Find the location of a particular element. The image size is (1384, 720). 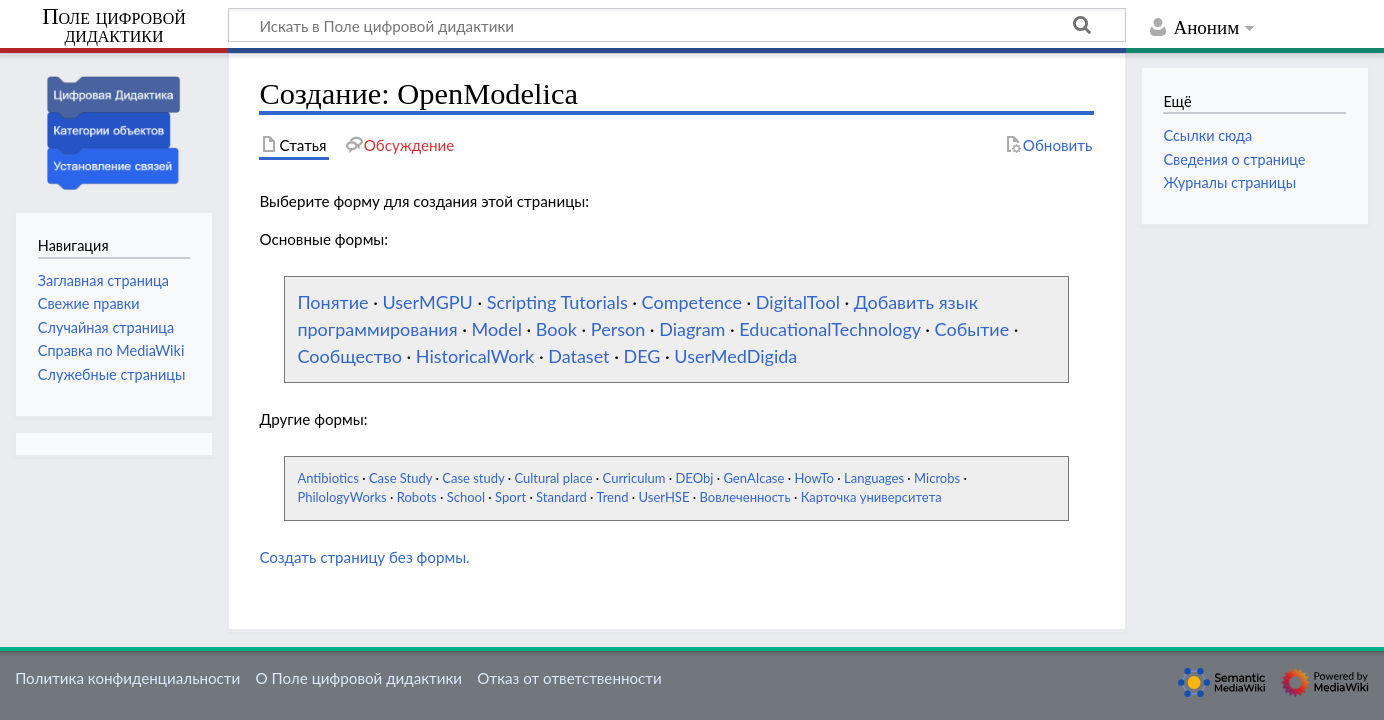

Понятие is located at coordinates (332, 302).